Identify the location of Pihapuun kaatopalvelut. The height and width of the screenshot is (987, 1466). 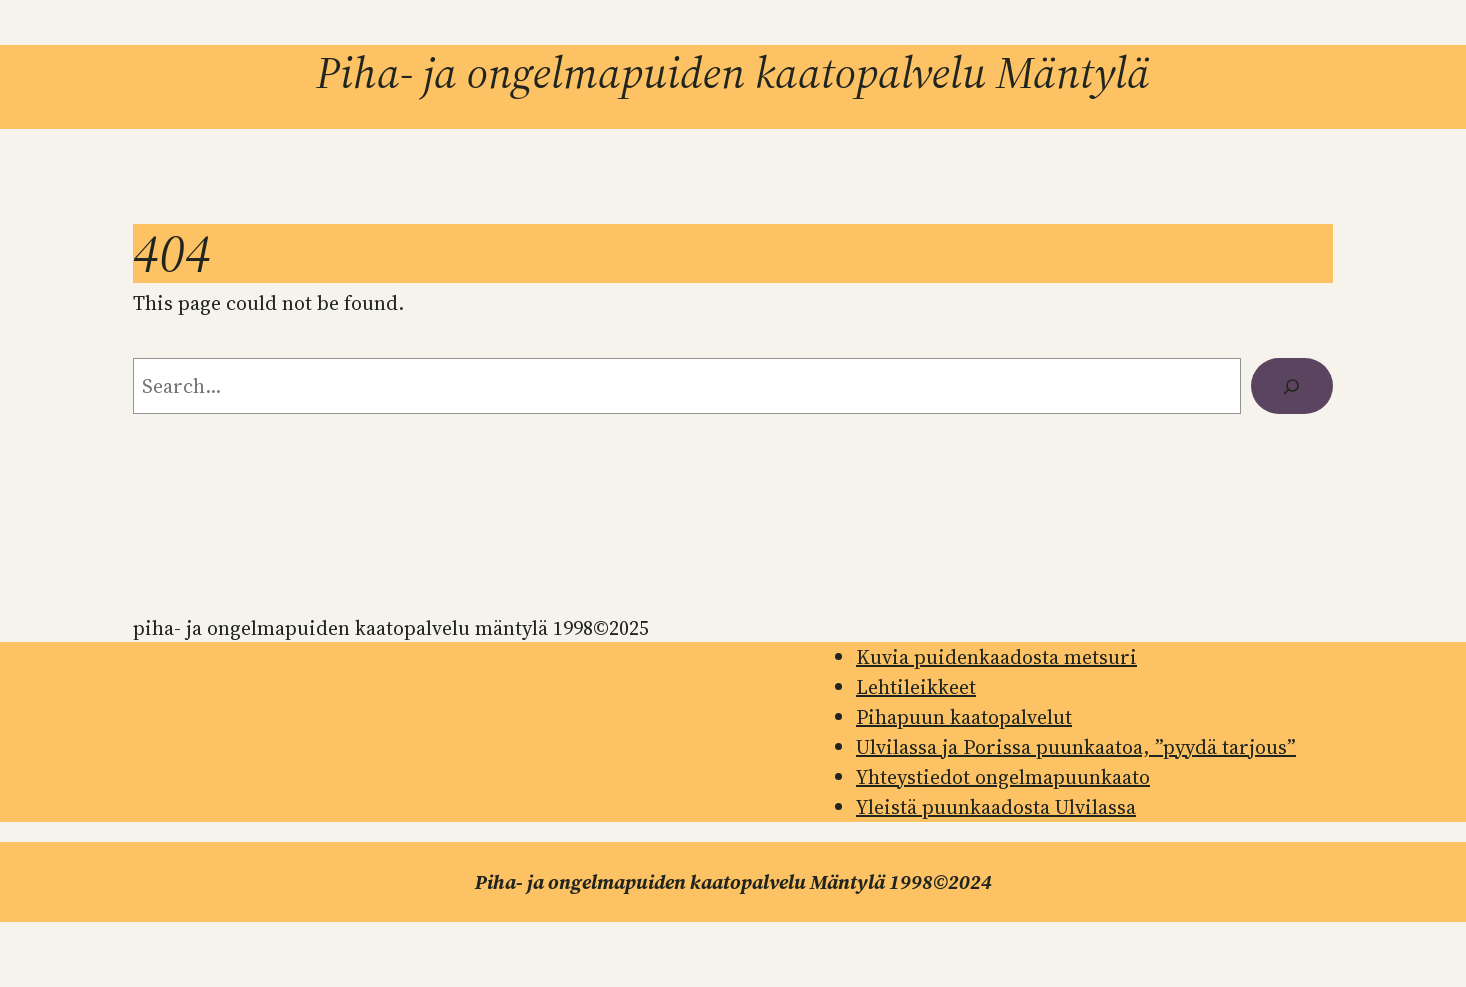
(964, 717).